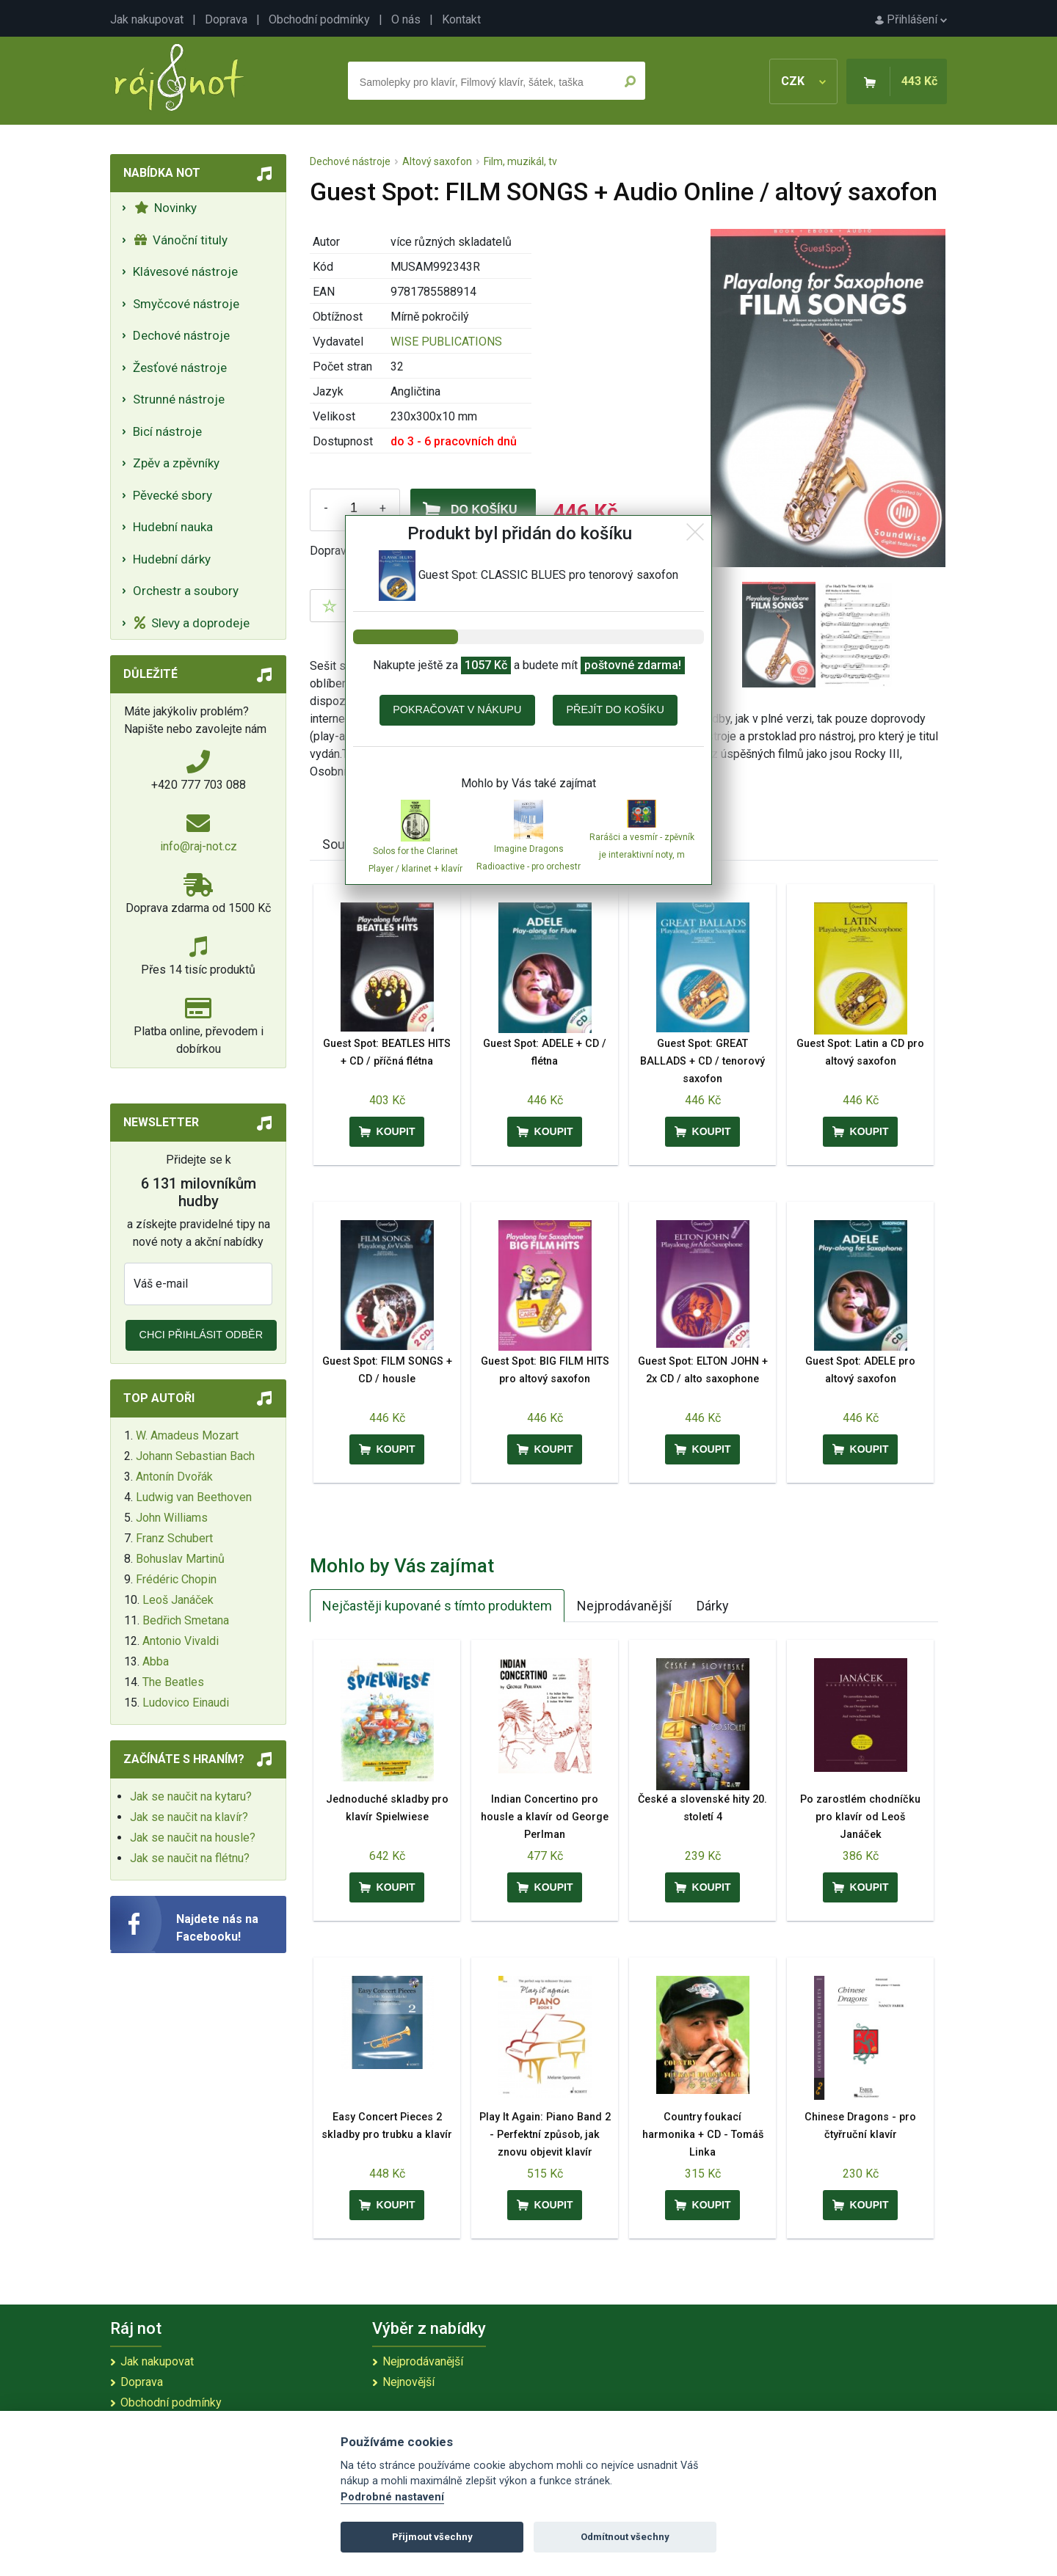 The image size is (1057, 2576). I want to click on Altový saxofon, so click(437, 161).